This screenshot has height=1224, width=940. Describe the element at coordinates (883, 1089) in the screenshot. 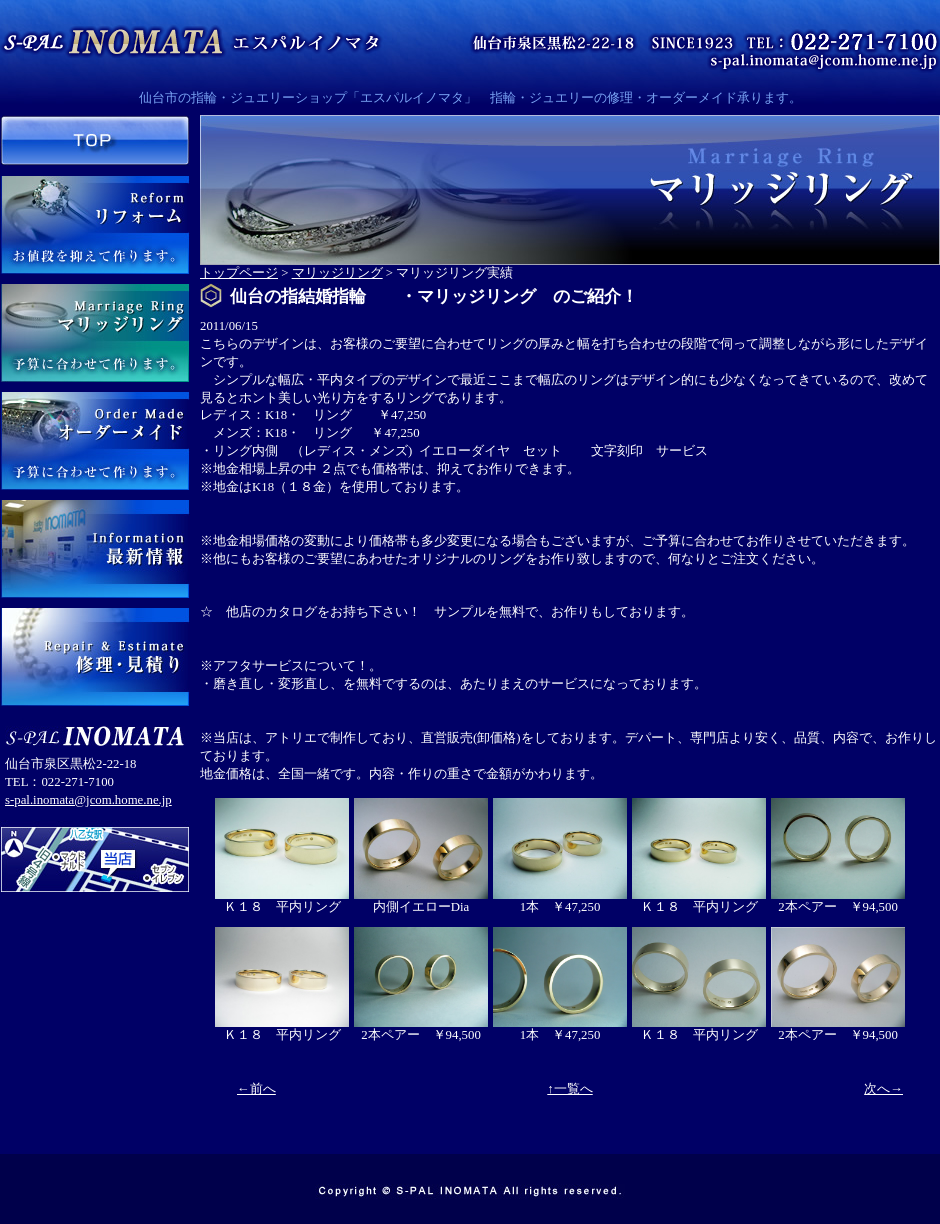

I see `次へ→` at that location.